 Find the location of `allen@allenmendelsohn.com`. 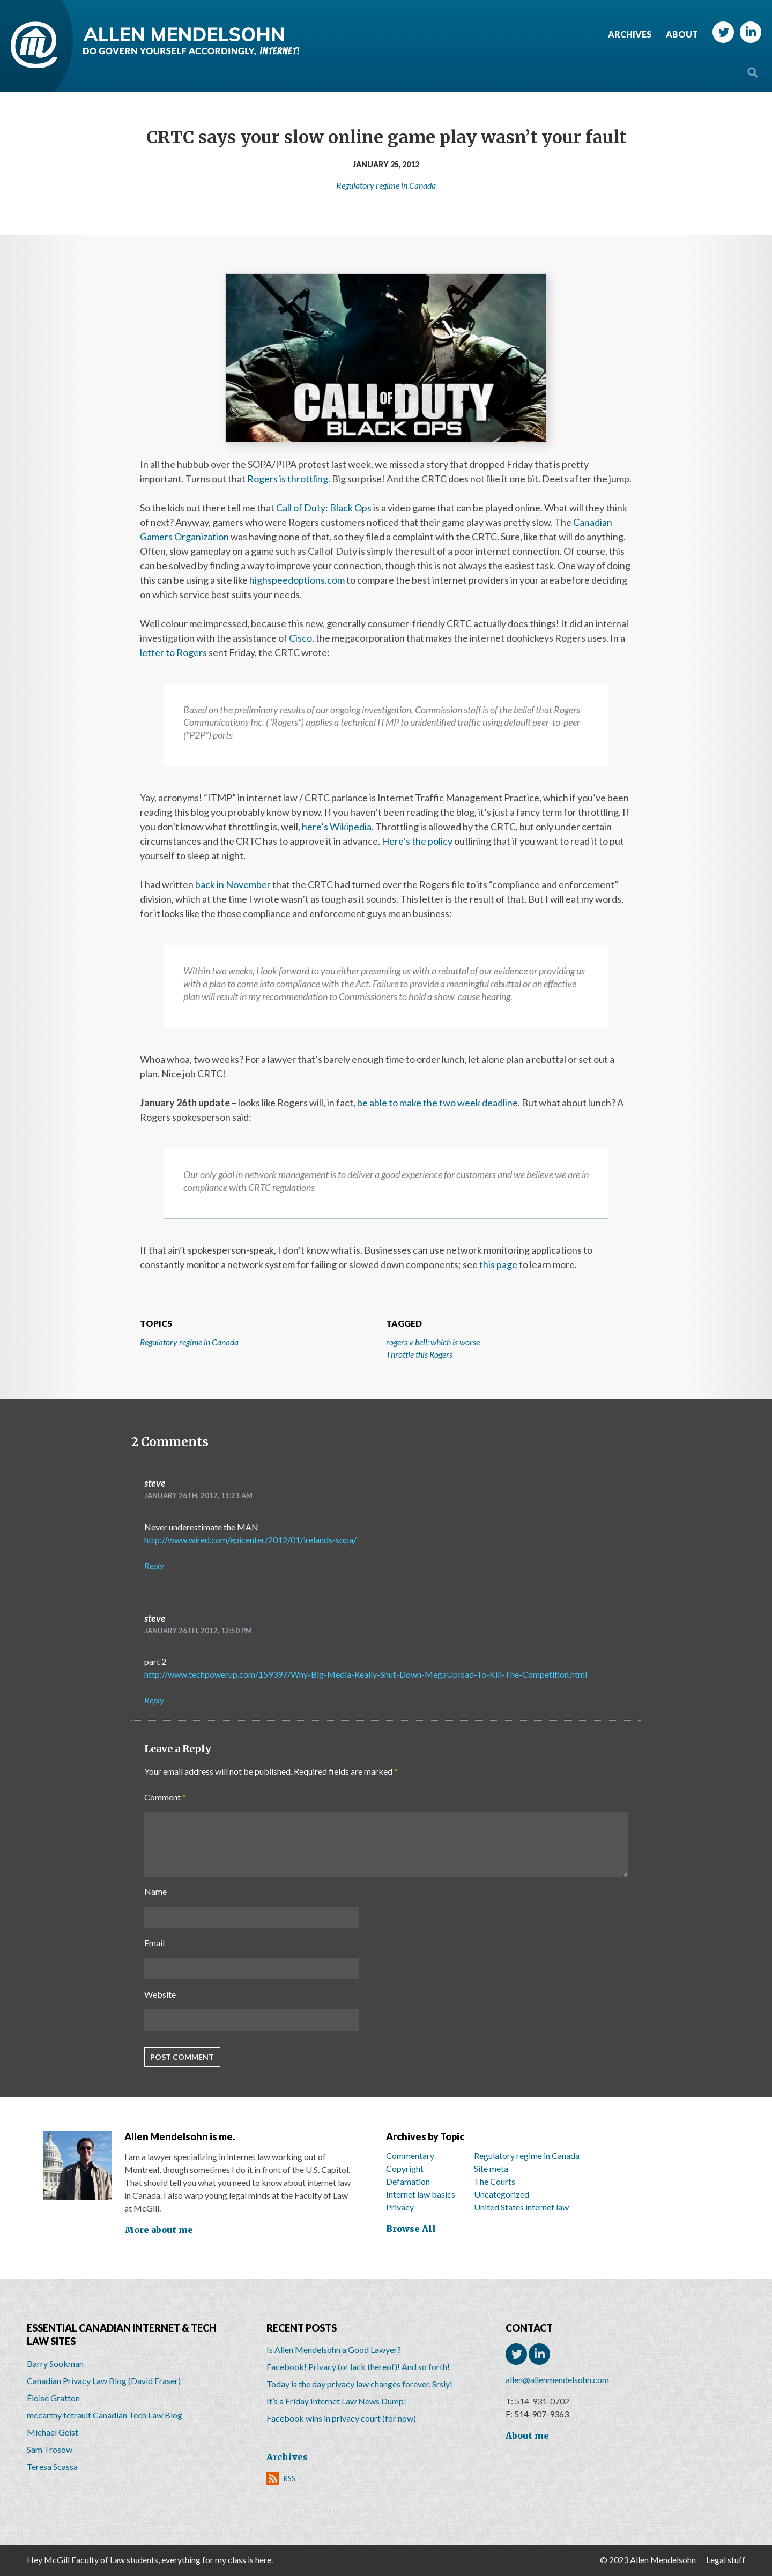

allen@allenmendelsohn.com is located at coordinates (557, 2379).